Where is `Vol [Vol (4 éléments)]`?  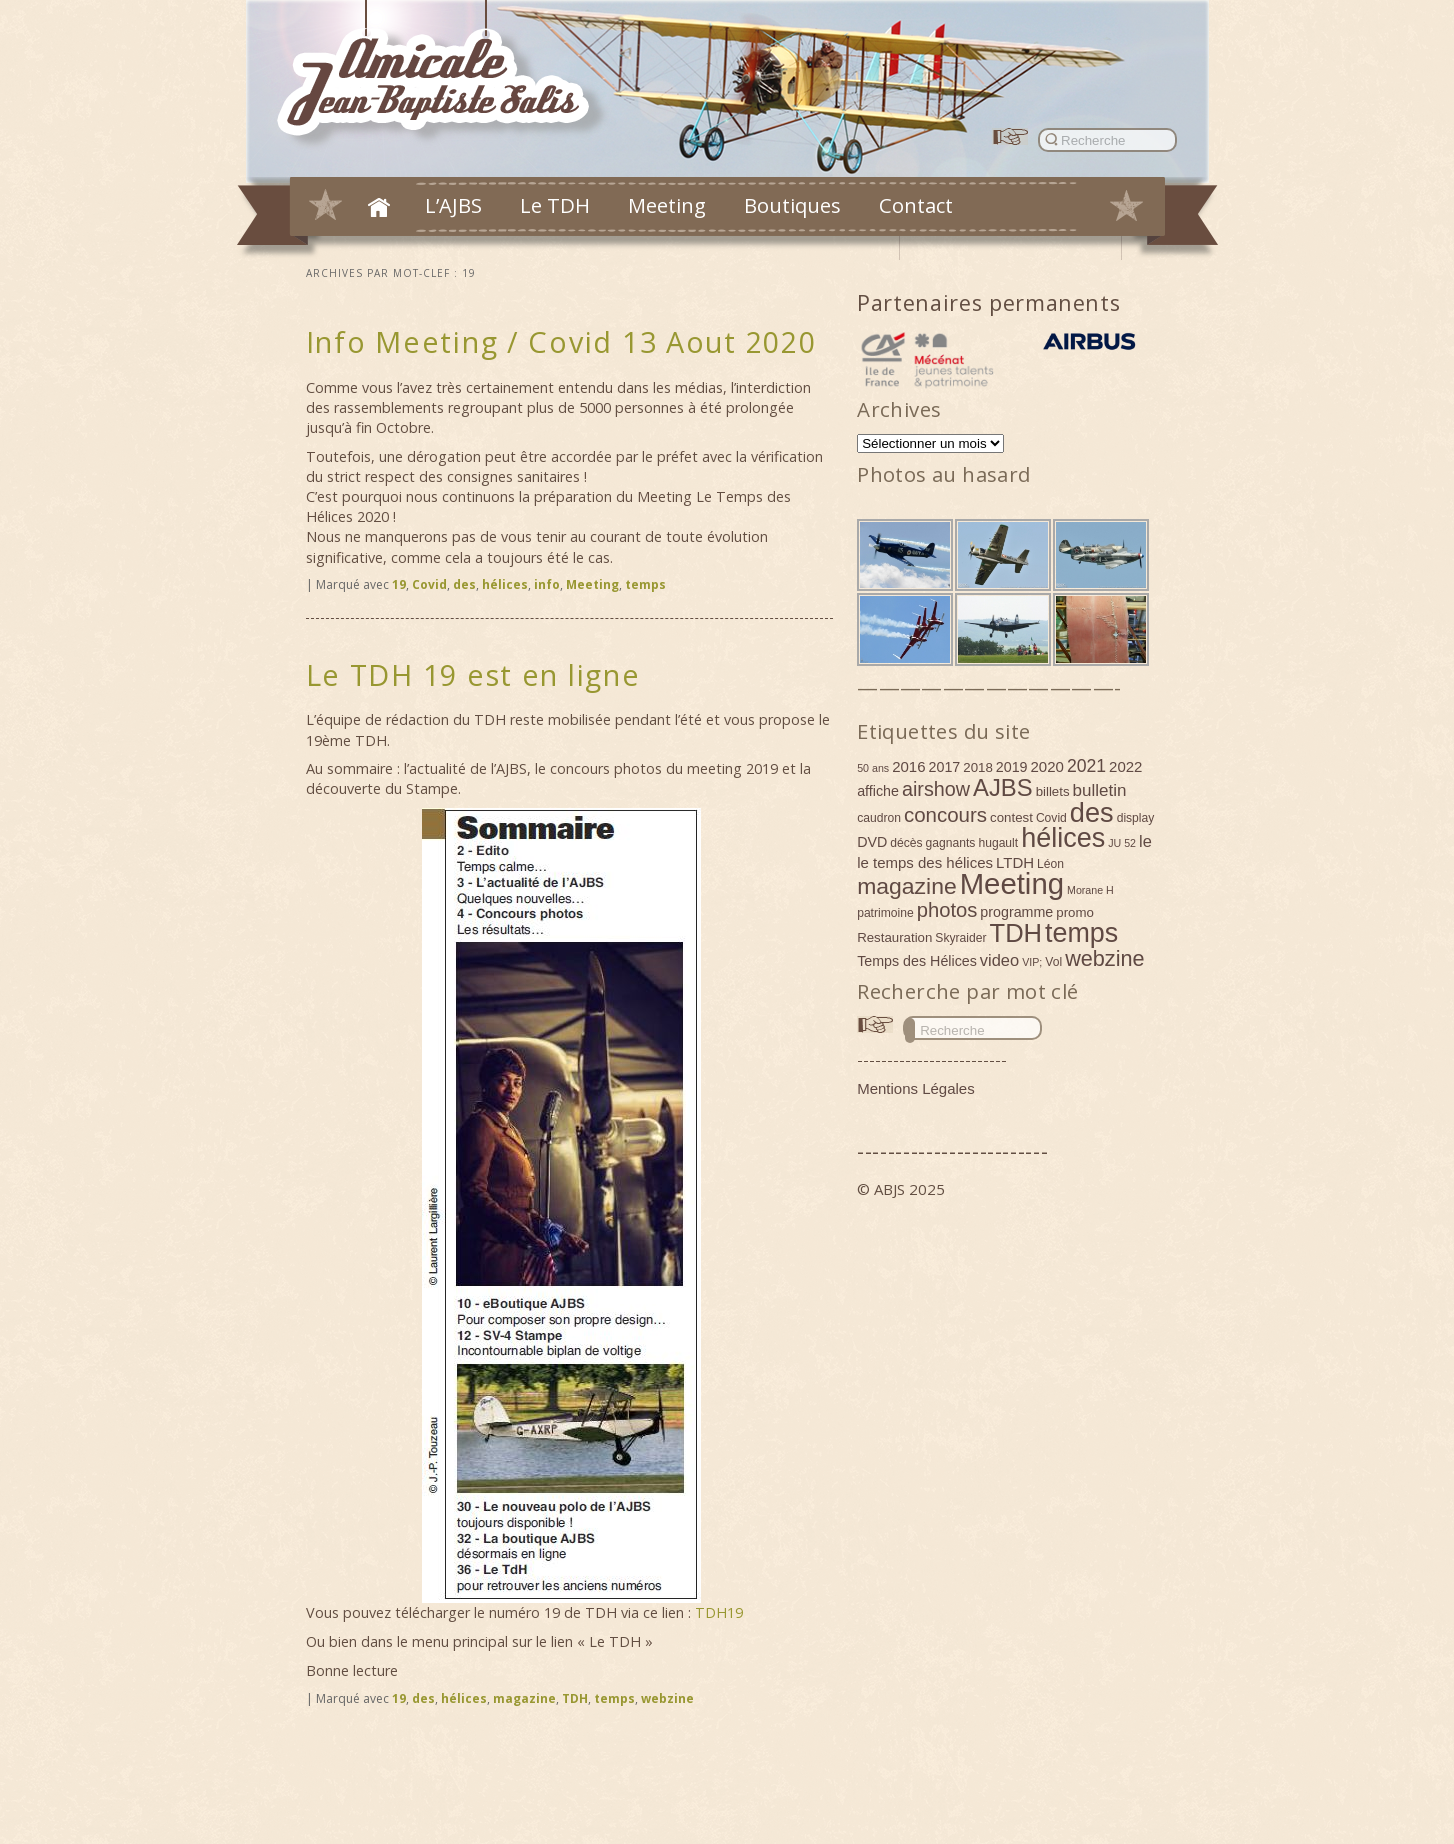 Vol [Vol (4 éléments)] is located at coordinates (1053, 962).